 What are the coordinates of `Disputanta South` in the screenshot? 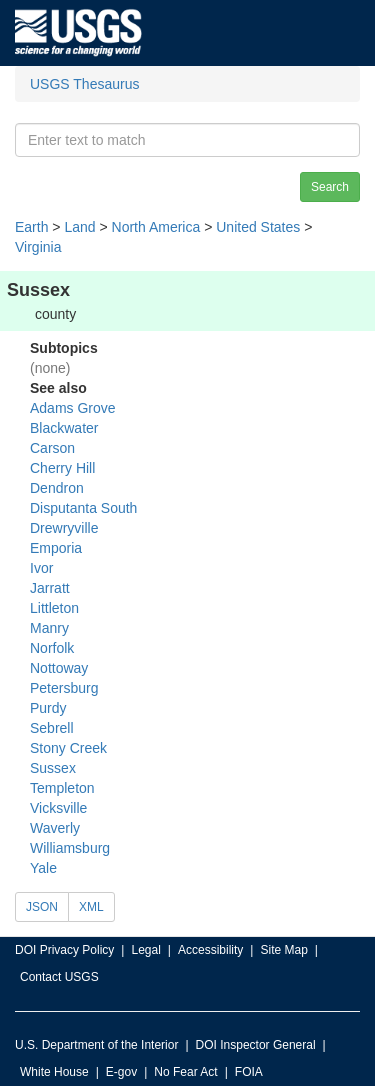 It's located at (83, 508).